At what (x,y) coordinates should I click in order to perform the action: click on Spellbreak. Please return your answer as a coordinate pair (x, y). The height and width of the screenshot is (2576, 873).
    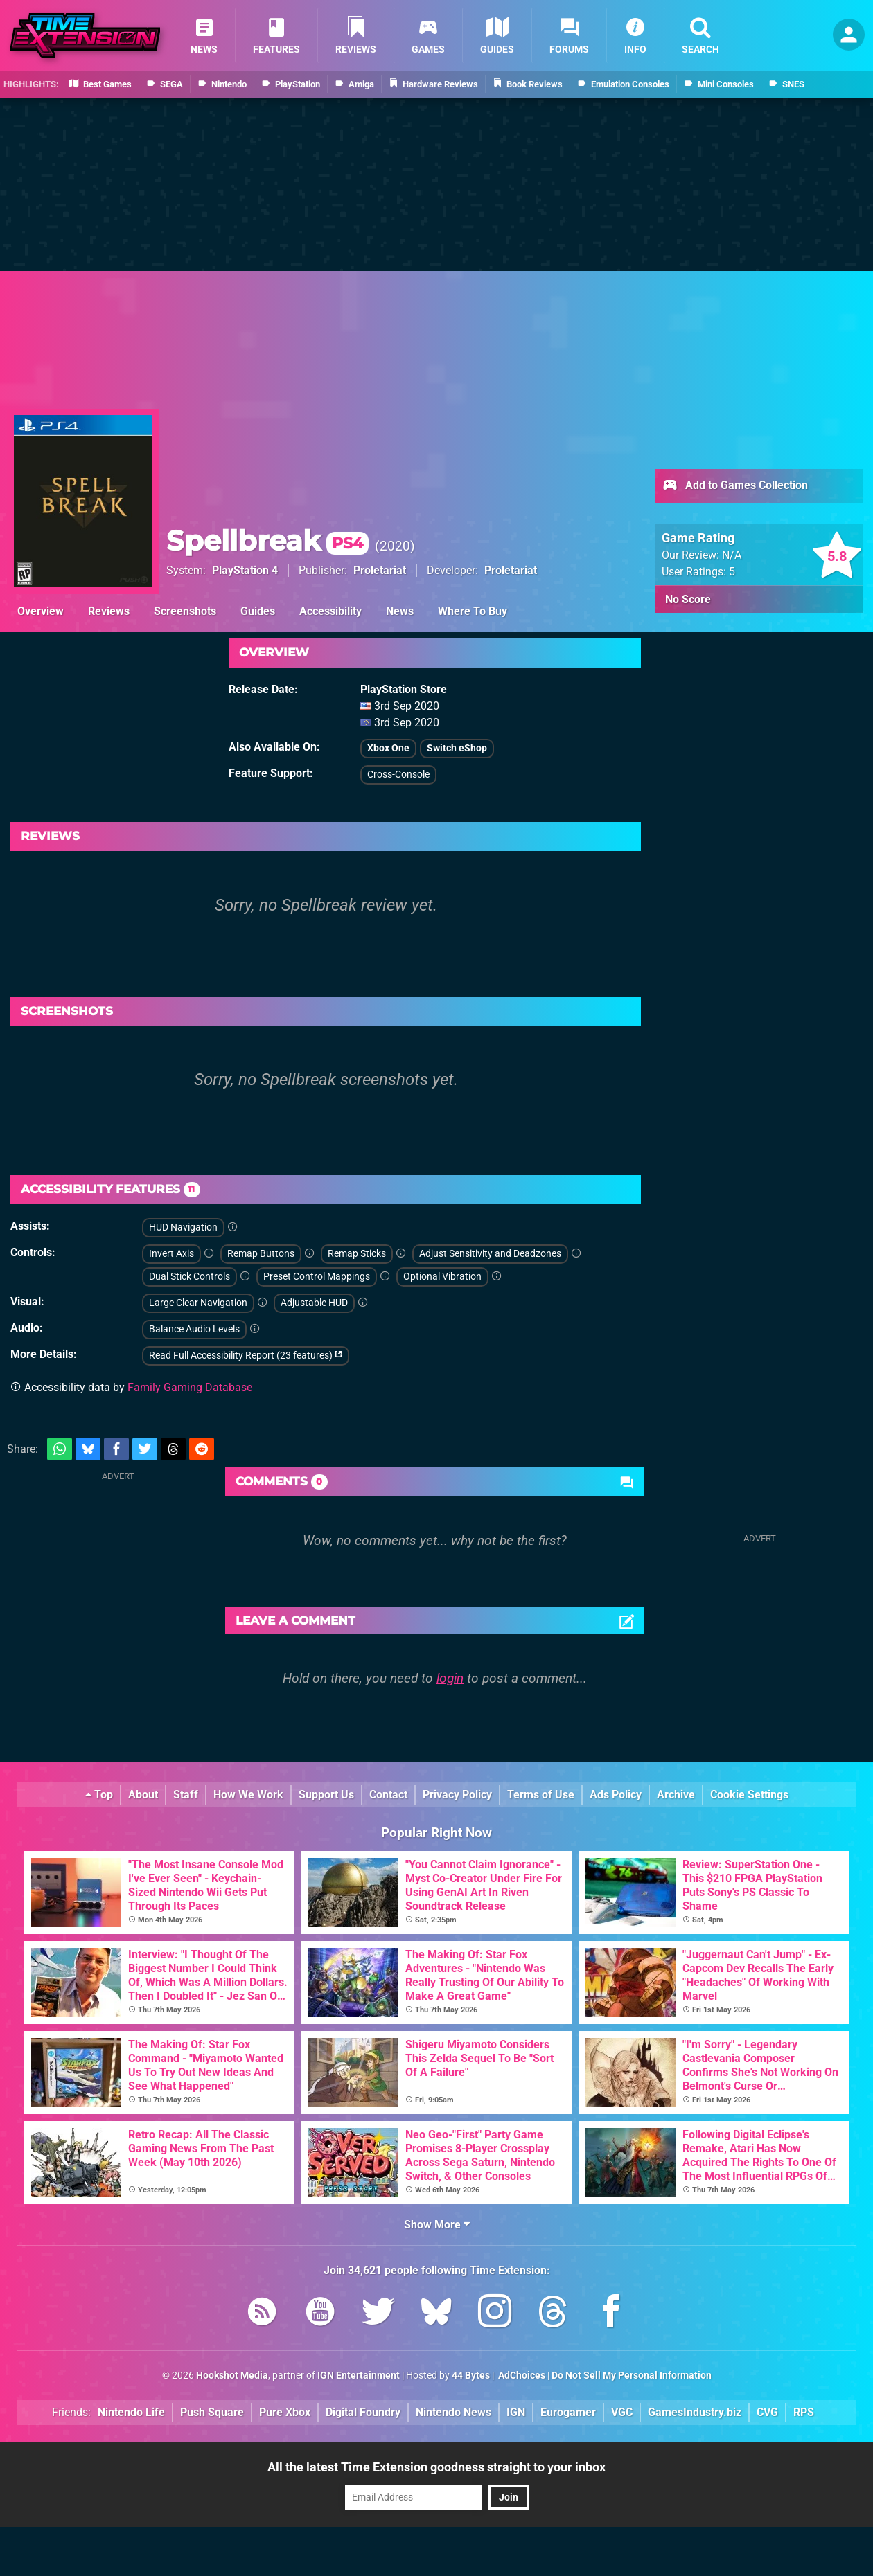
    Looking at the image, I should click on (267, 540).